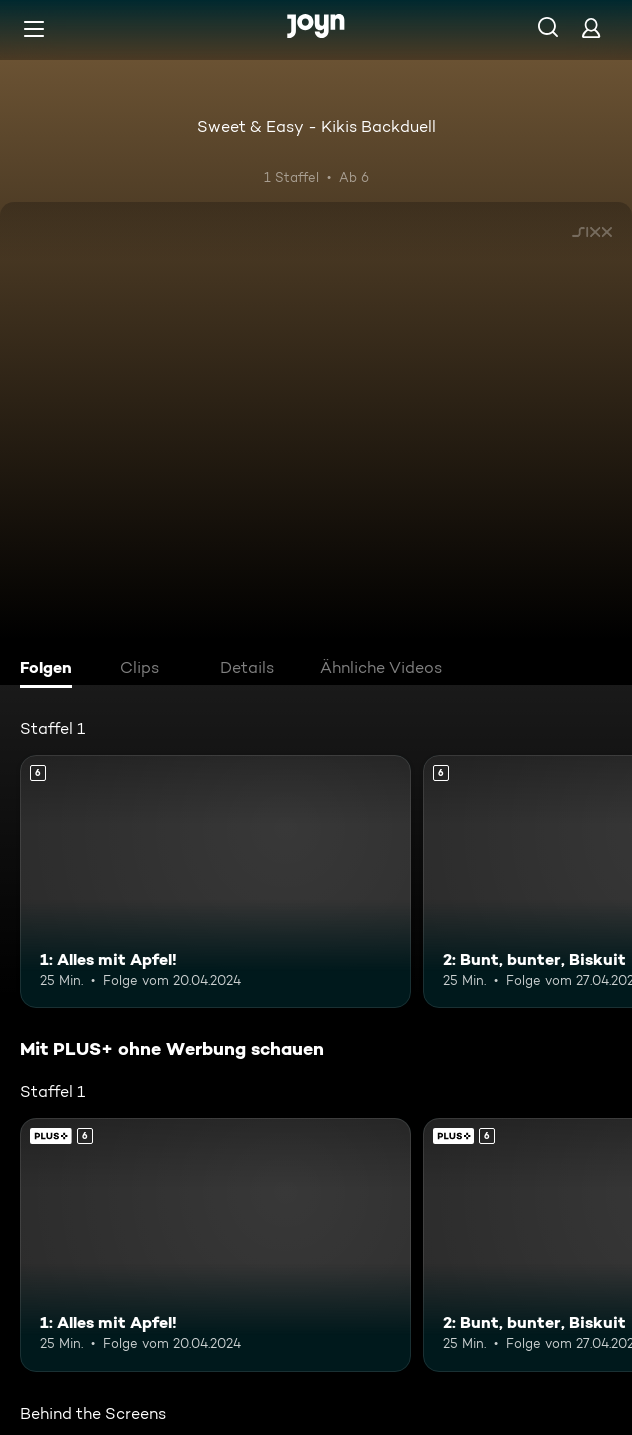  Describe the element at coordinates (591, 27) in the screenshot. I see `[Login]` at that location.